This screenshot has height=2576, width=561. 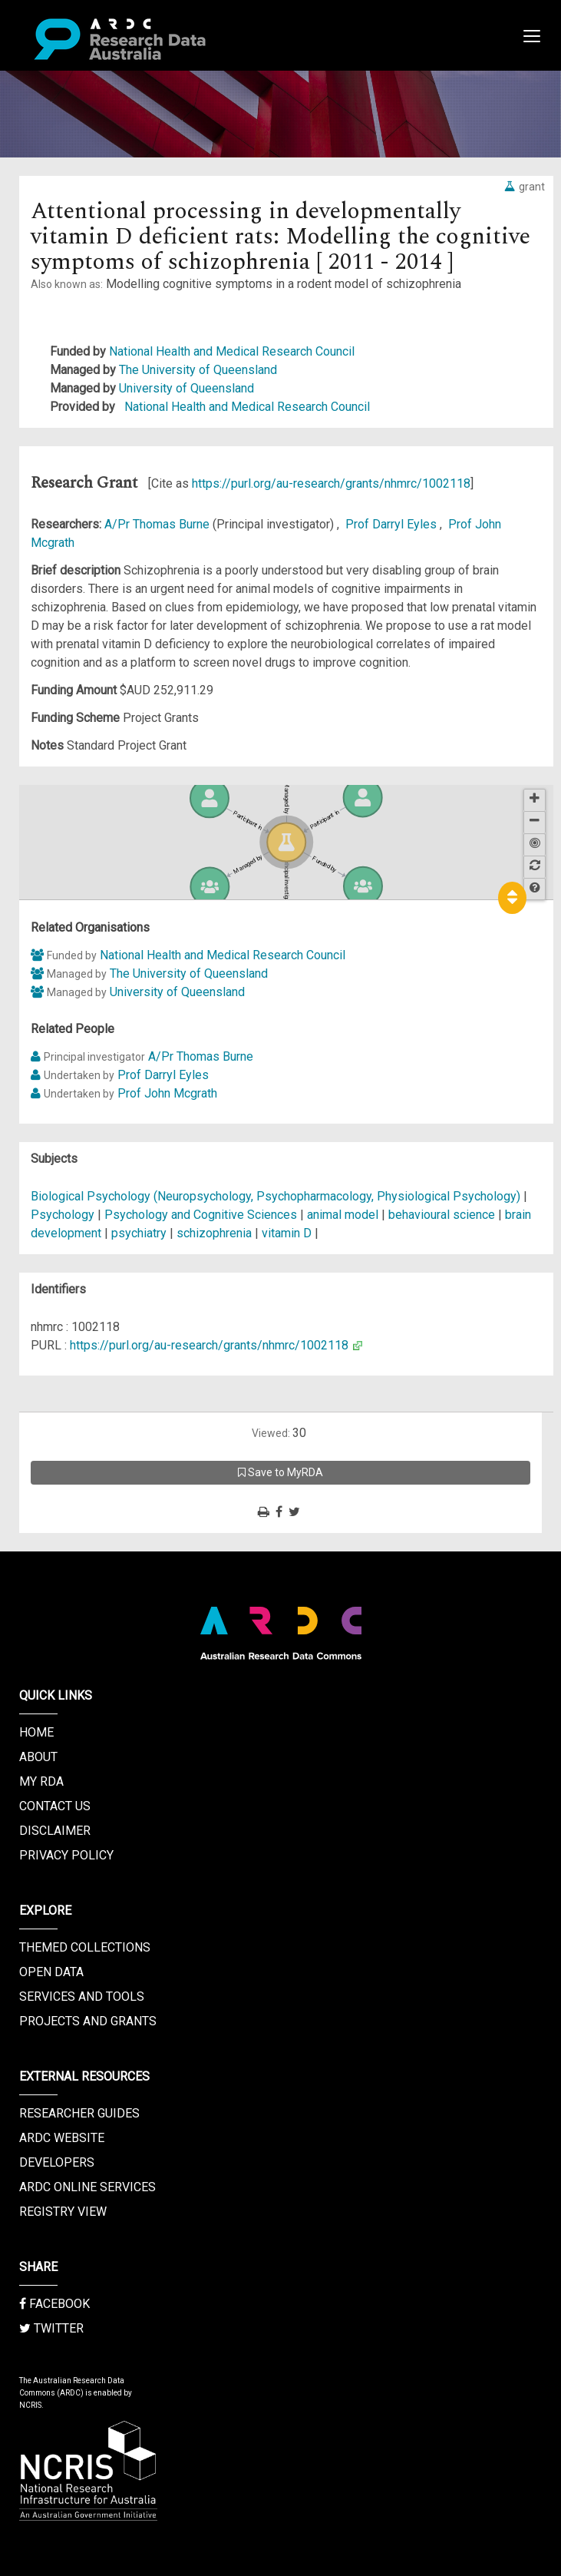 I want to click on behavioural science, so click(x=441, y=1214).